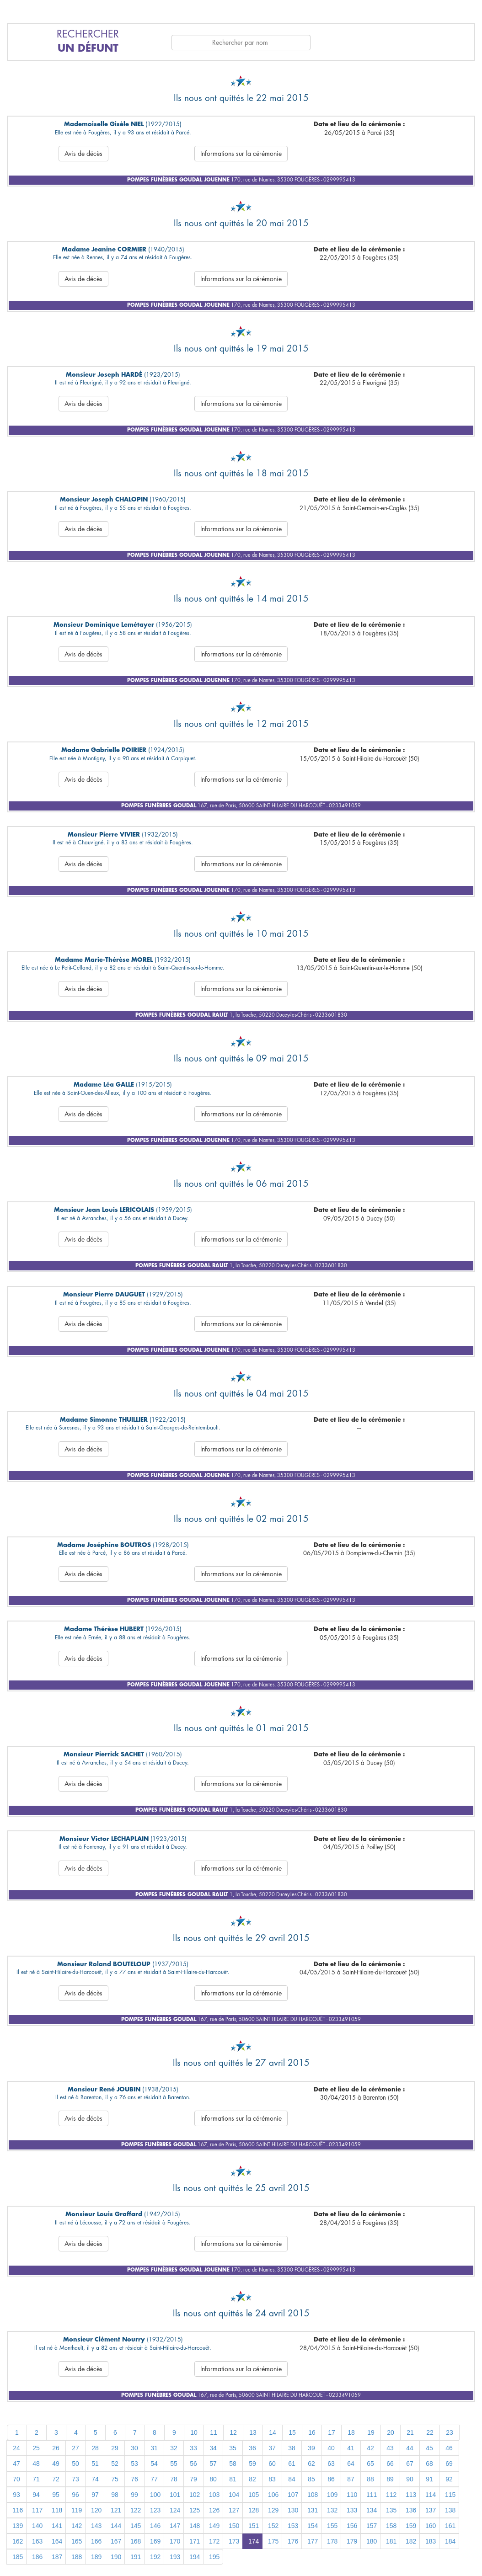  Describe the element at coordinates (391, 2525) in the screenshot. I see `158` at that location.